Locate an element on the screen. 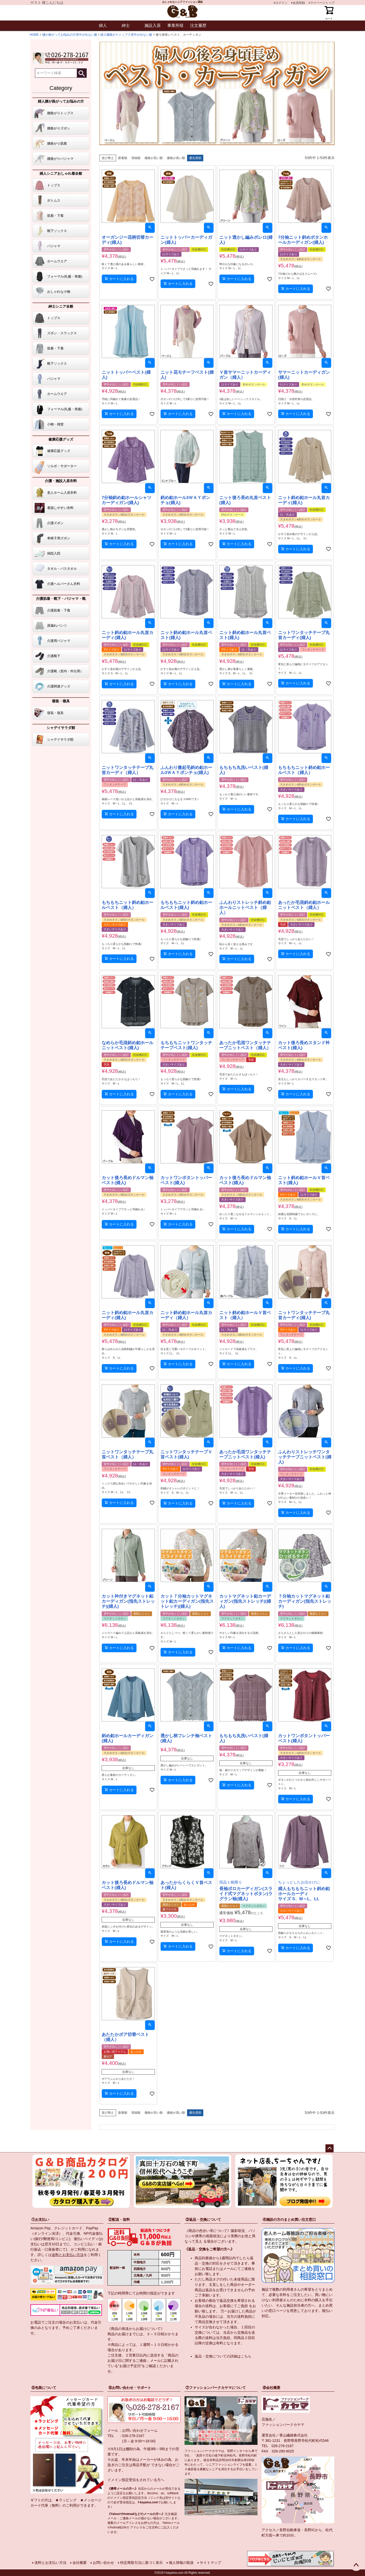  登録順 is located at coordinates (135, 158).